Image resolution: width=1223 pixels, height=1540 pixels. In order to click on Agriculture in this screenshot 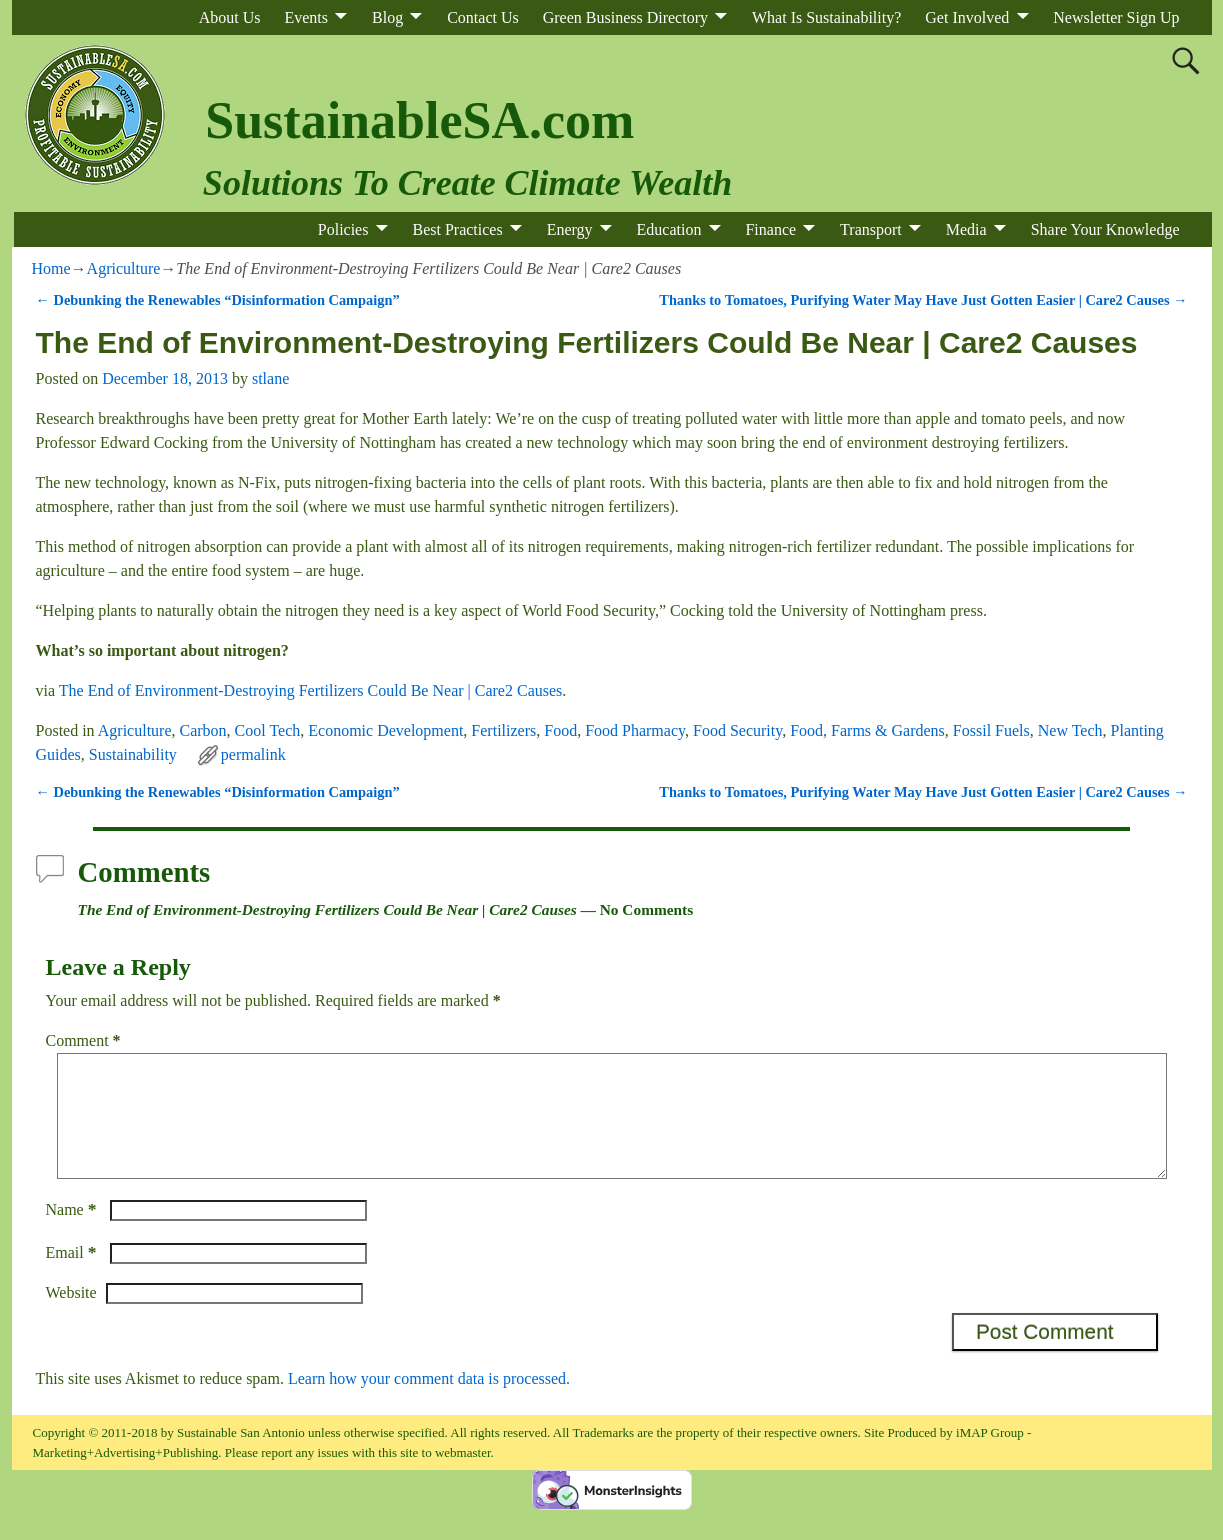, I will do `click(124, 268)`.